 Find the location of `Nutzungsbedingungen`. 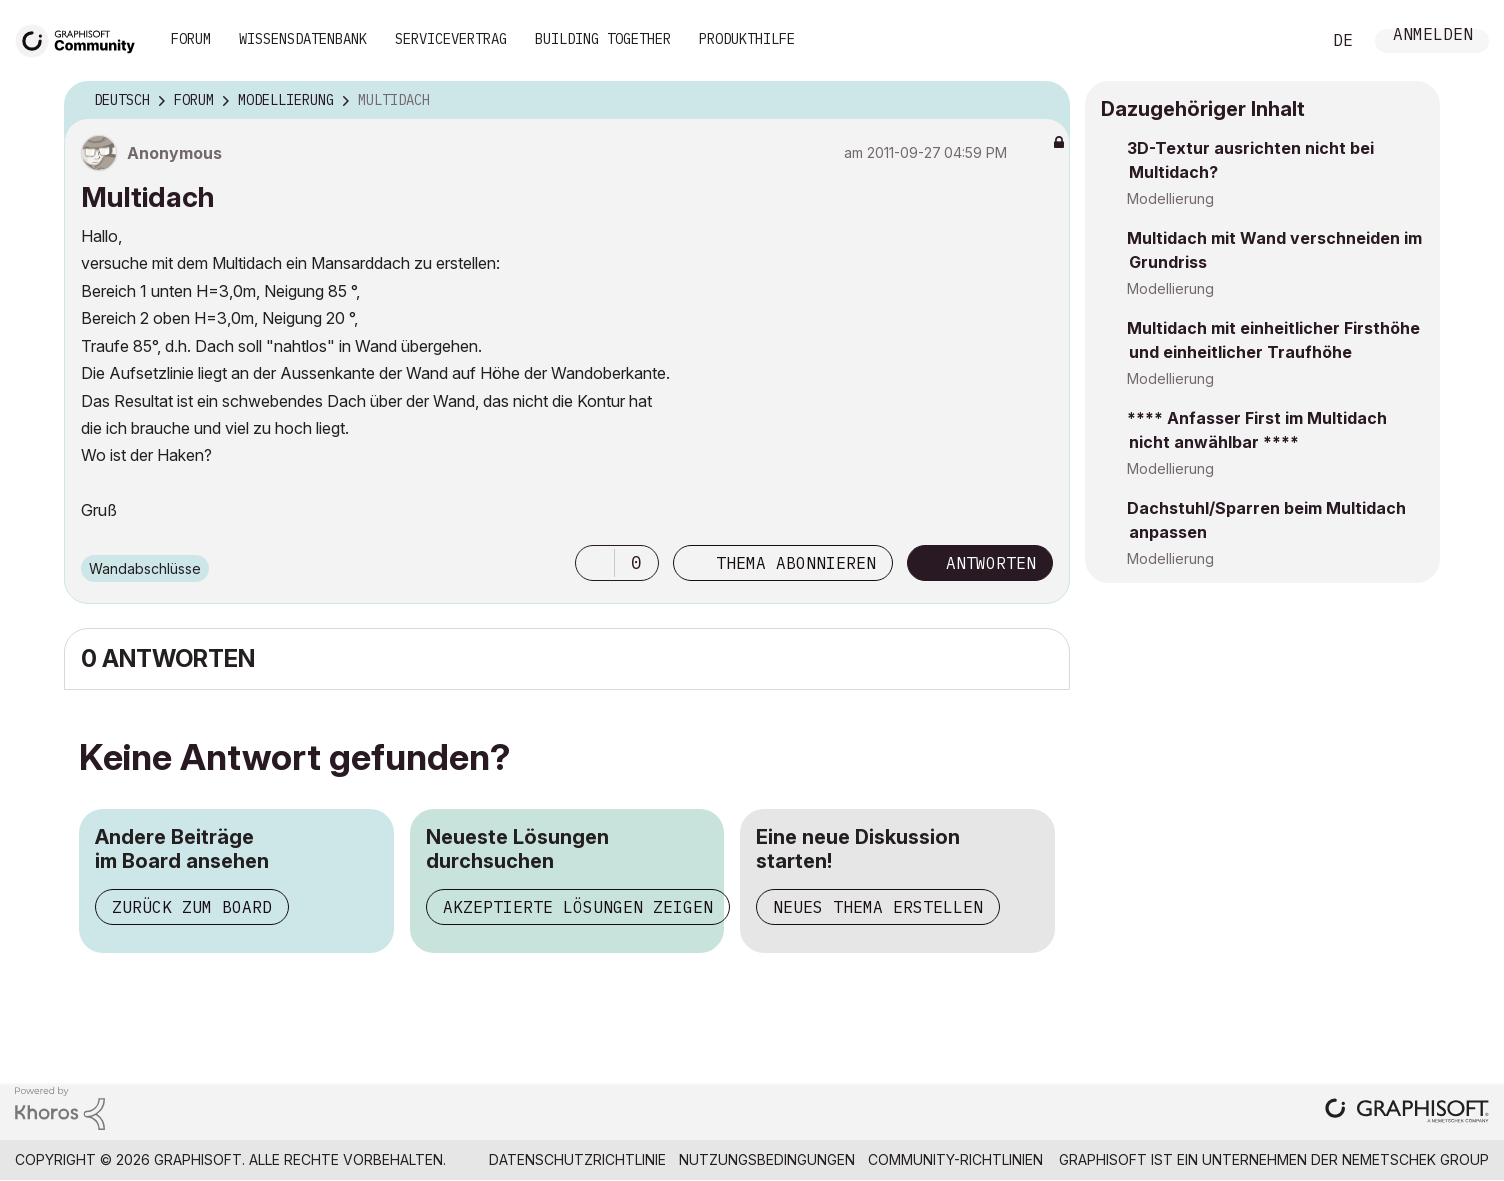

Nutzungsbedingungen is located at coordinates (767, 1159).